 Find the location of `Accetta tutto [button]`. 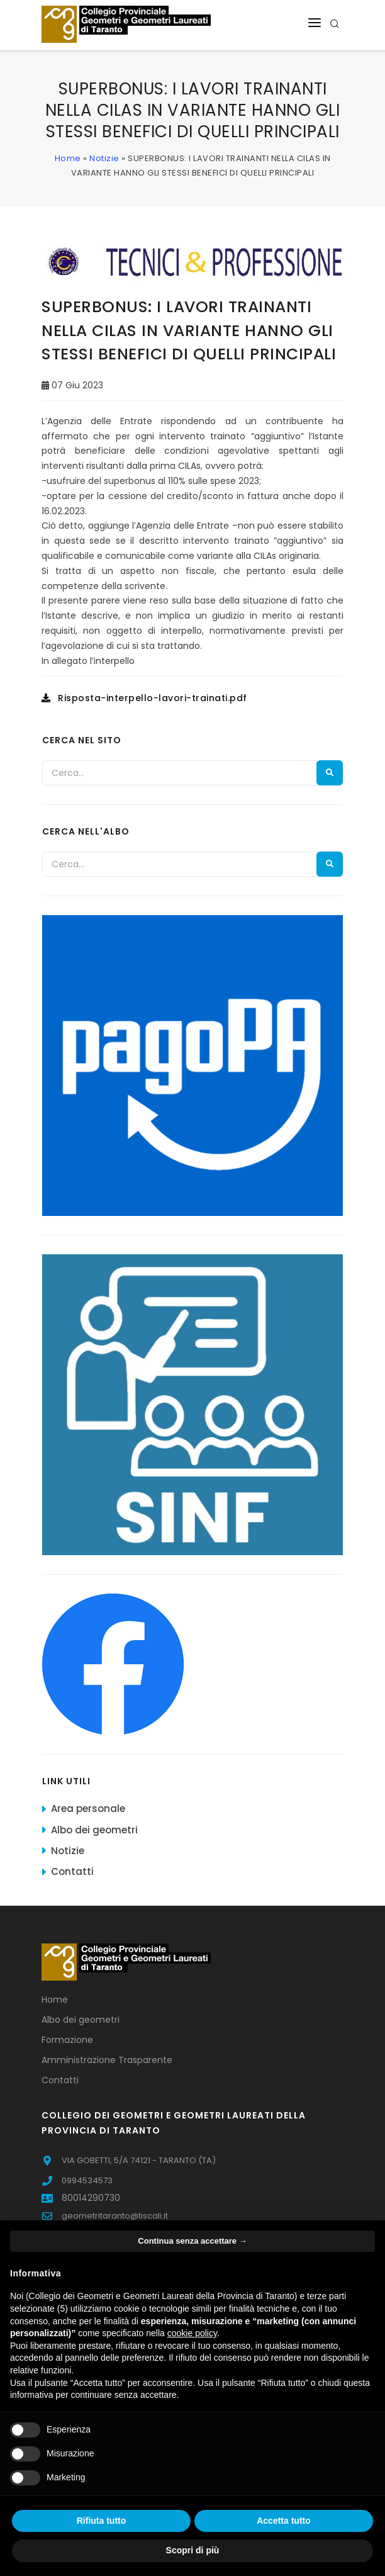

Accetta tutto [button] is located at coordinates (284, 2521).